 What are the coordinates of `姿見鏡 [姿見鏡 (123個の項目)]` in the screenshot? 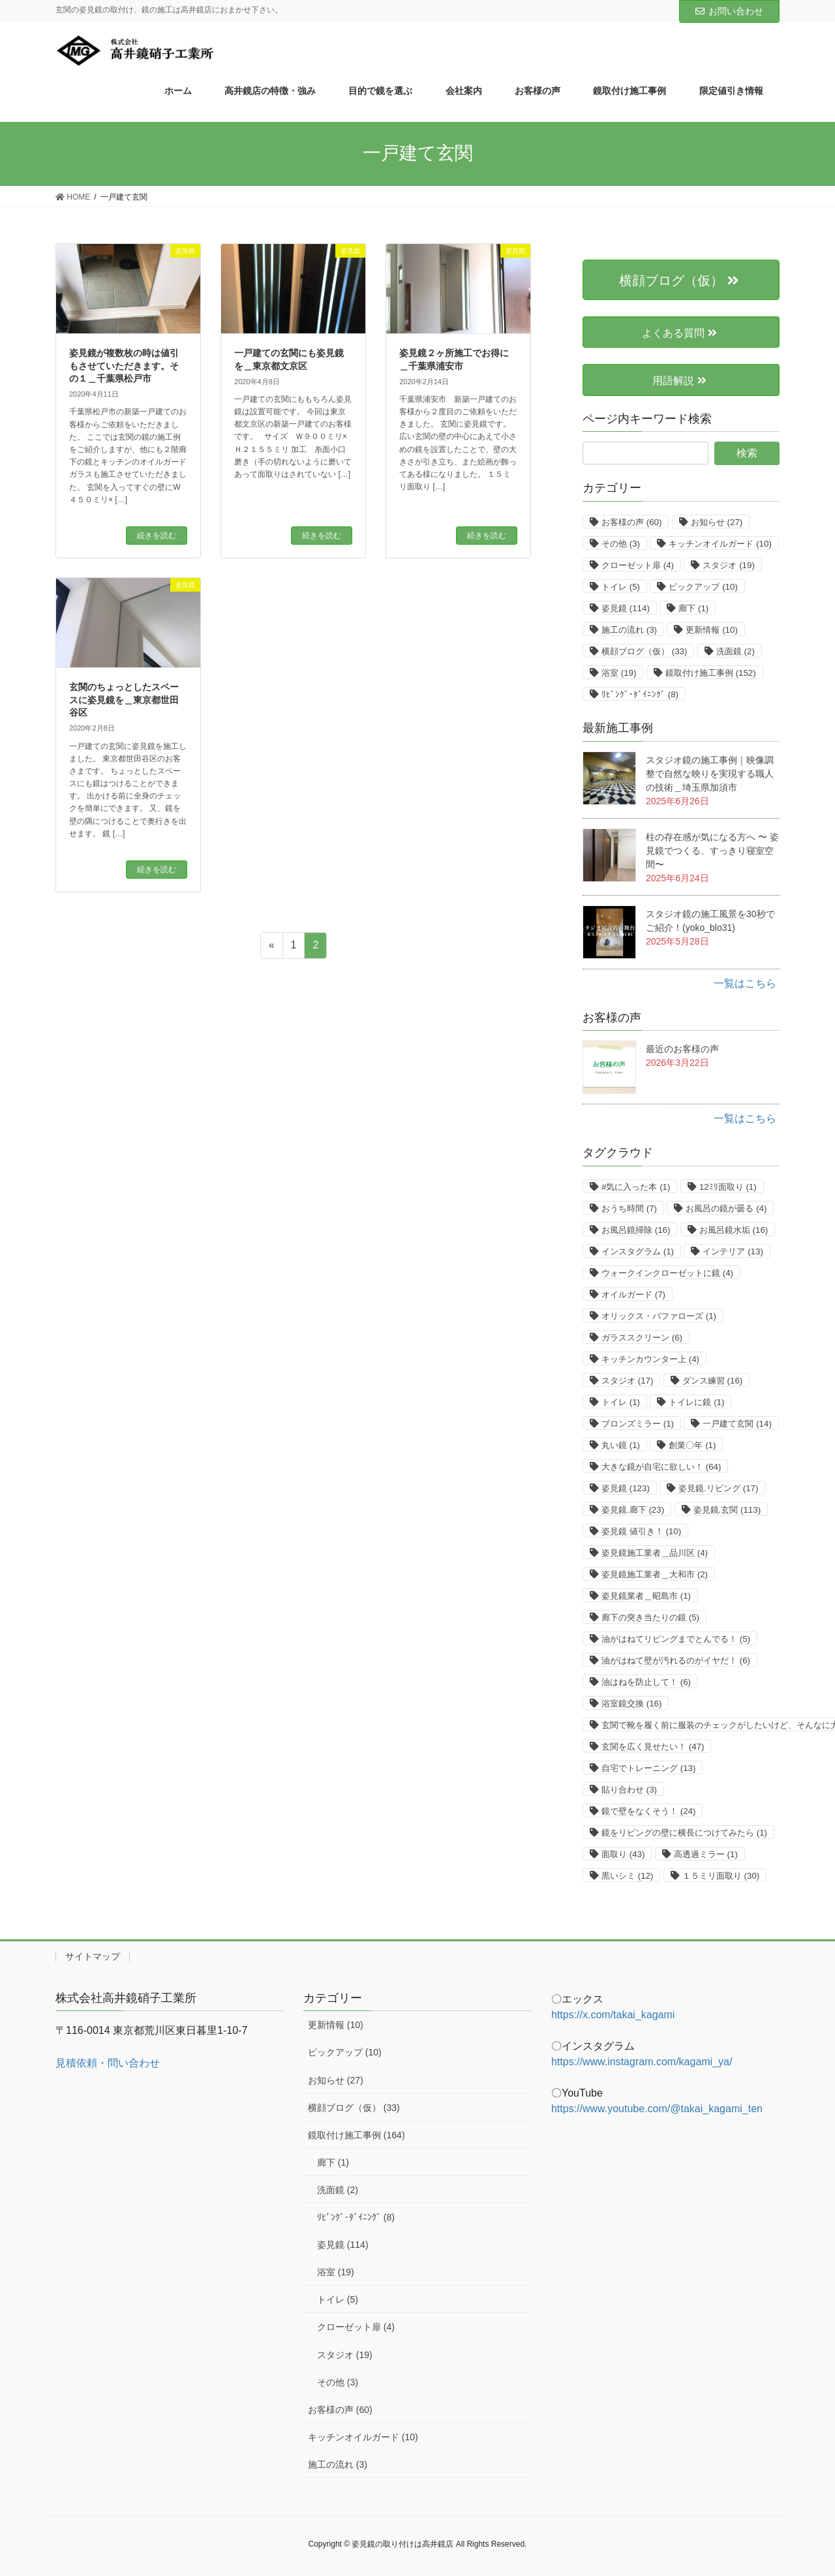 It's located at (625, 1488).